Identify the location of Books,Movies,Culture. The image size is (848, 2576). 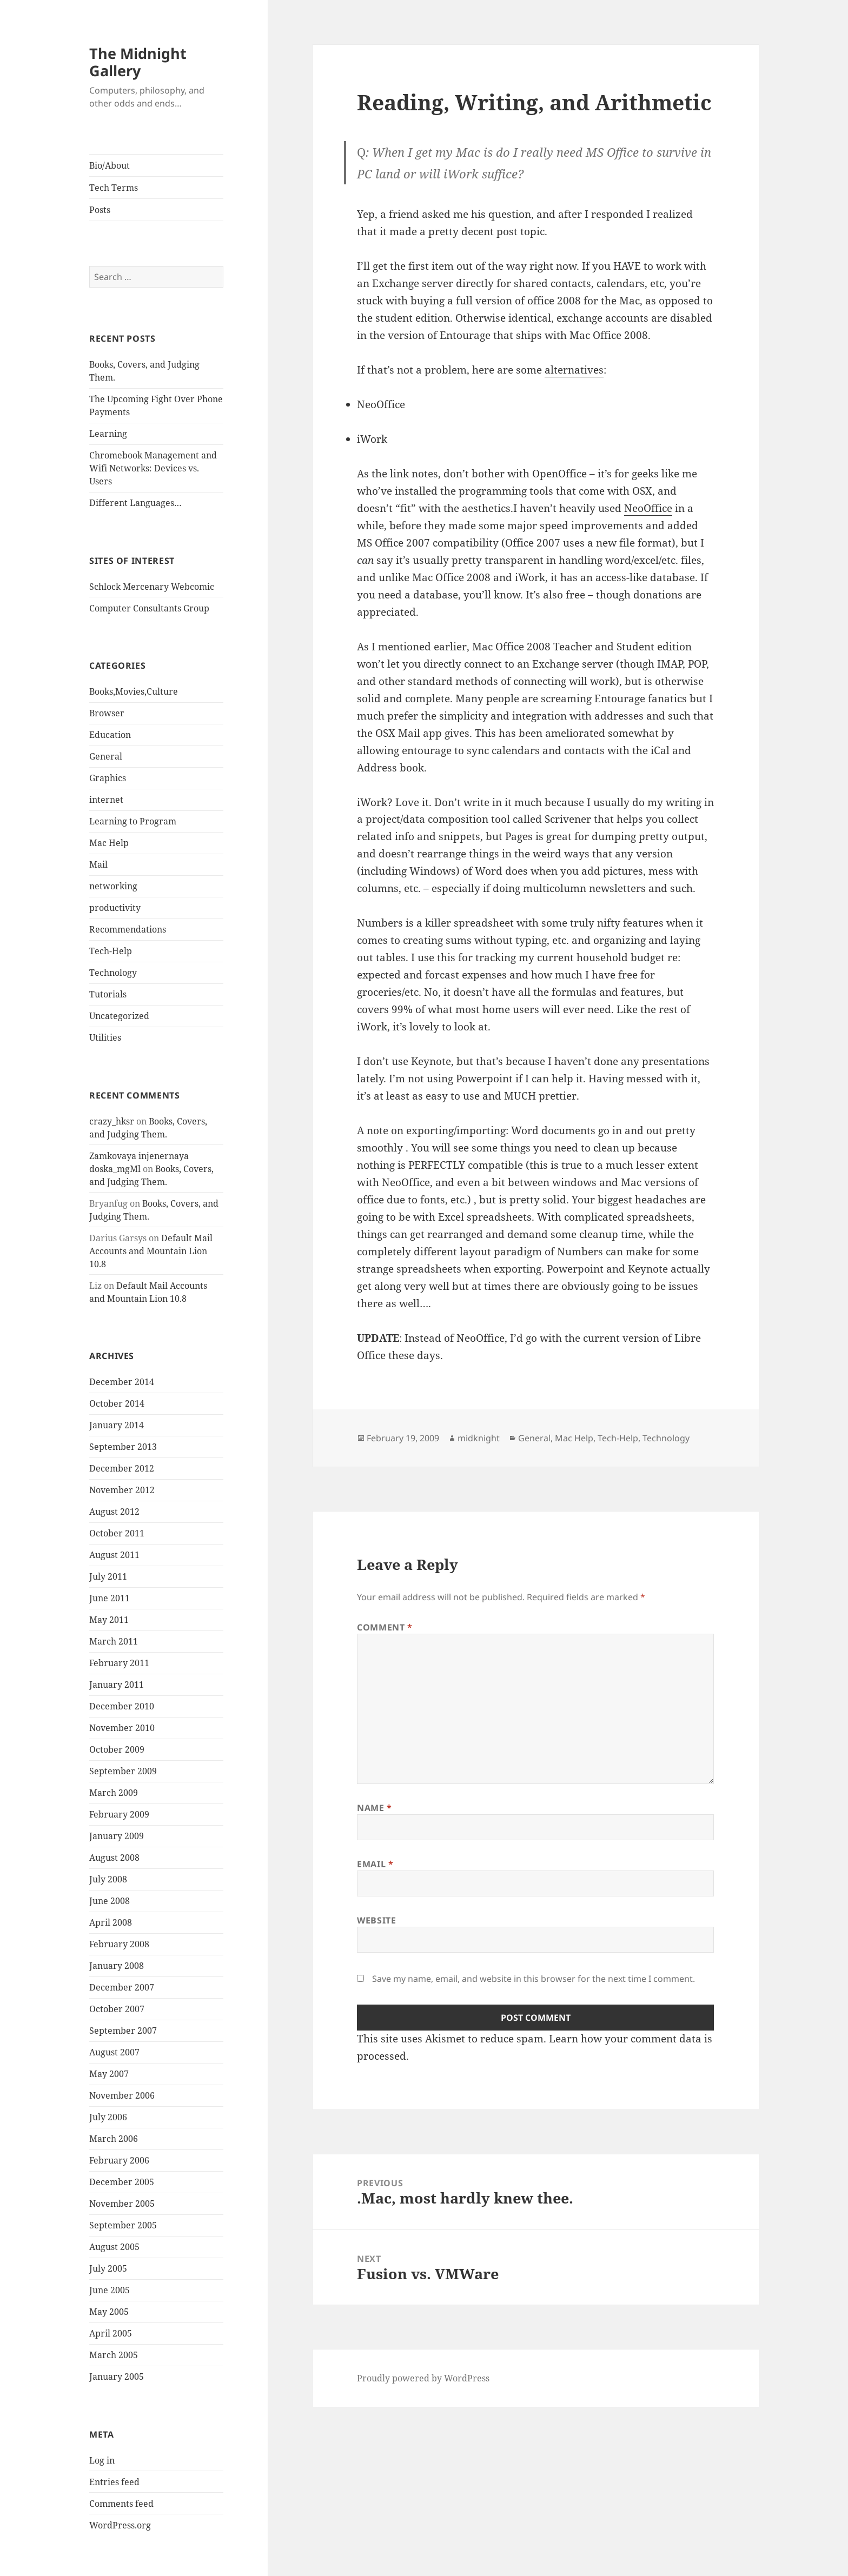
(133, 691).